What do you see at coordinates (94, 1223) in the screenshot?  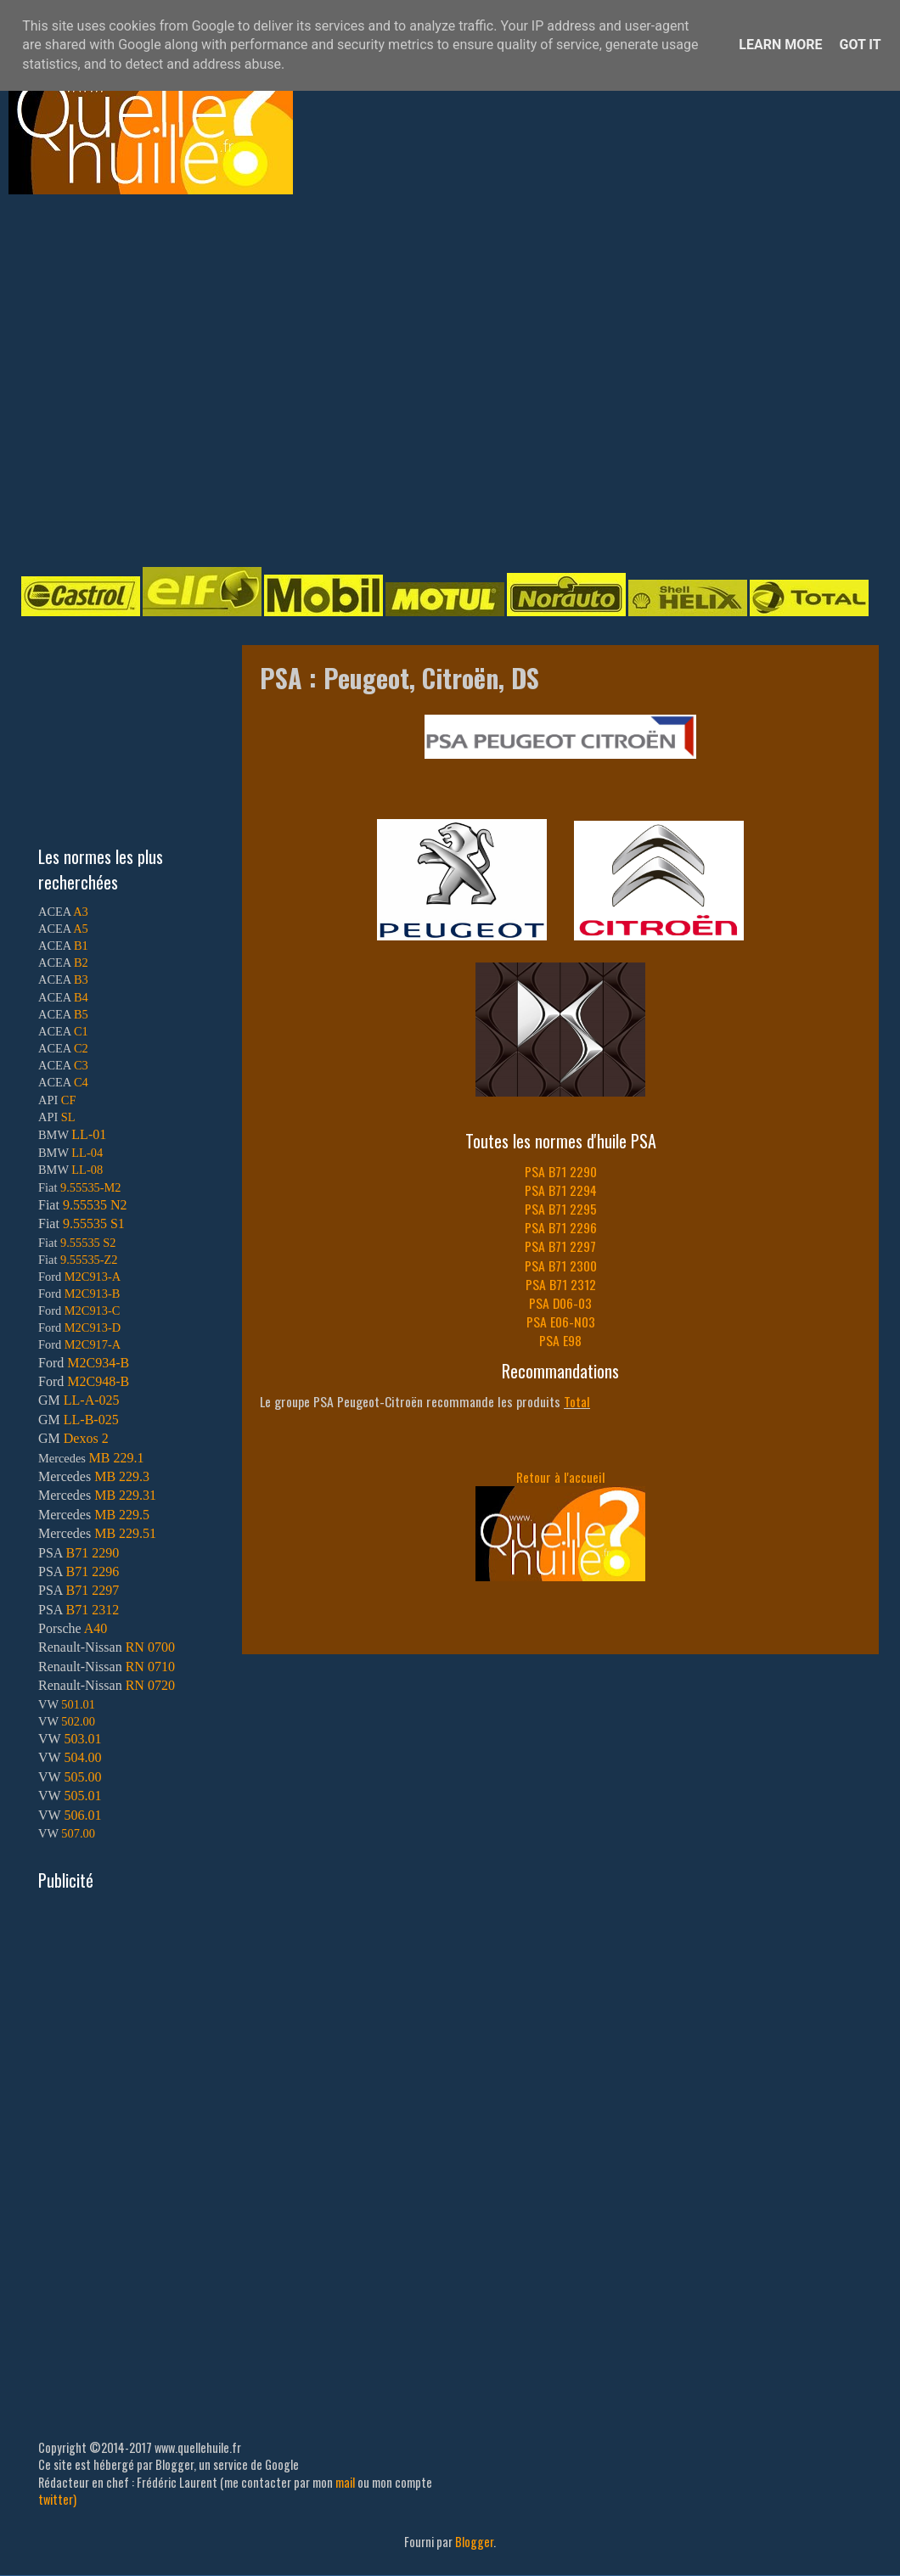 I see `9.55535 S1` at bounding box center [94, 1223].